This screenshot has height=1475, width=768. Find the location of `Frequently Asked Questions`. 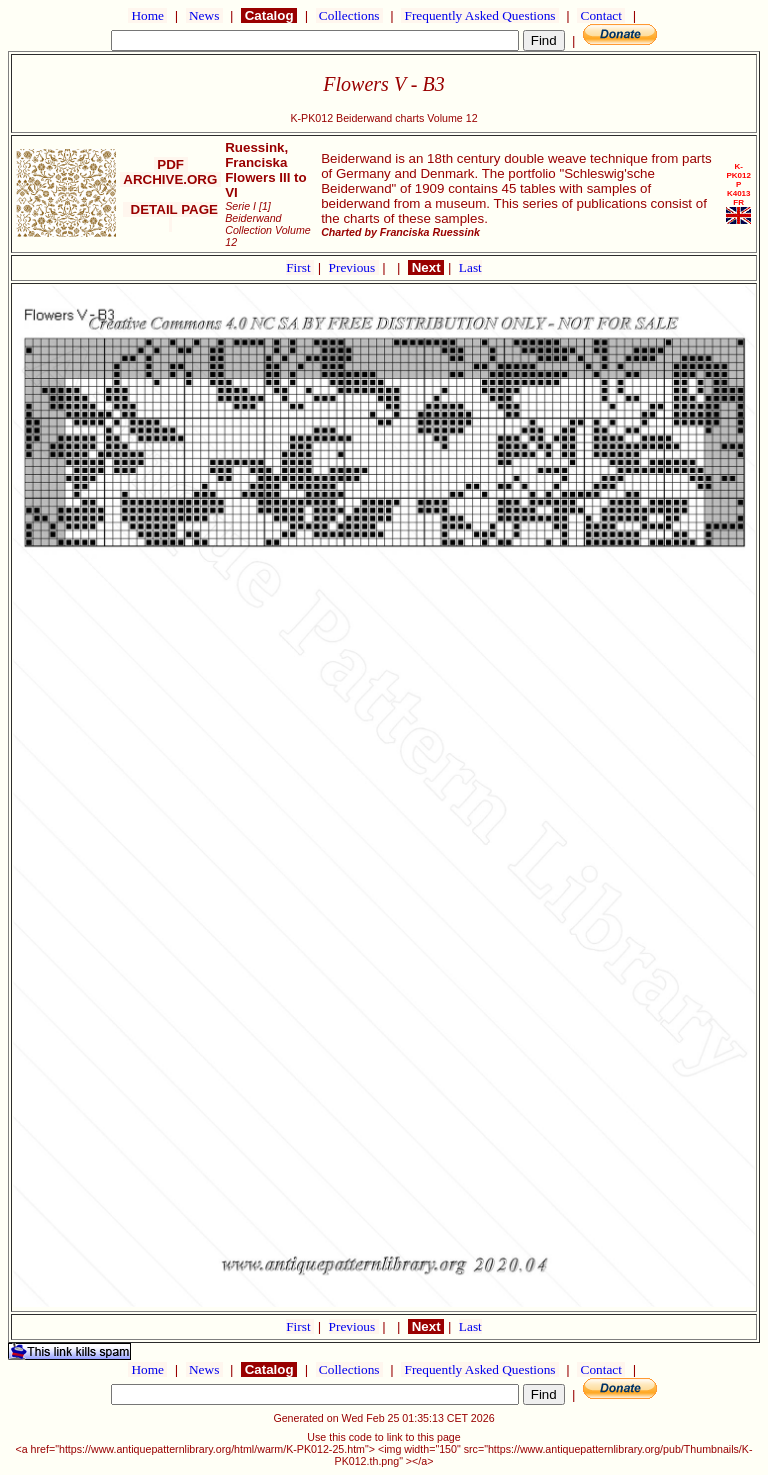

Frequently Asked Questions is located at coordinates (480, 15).